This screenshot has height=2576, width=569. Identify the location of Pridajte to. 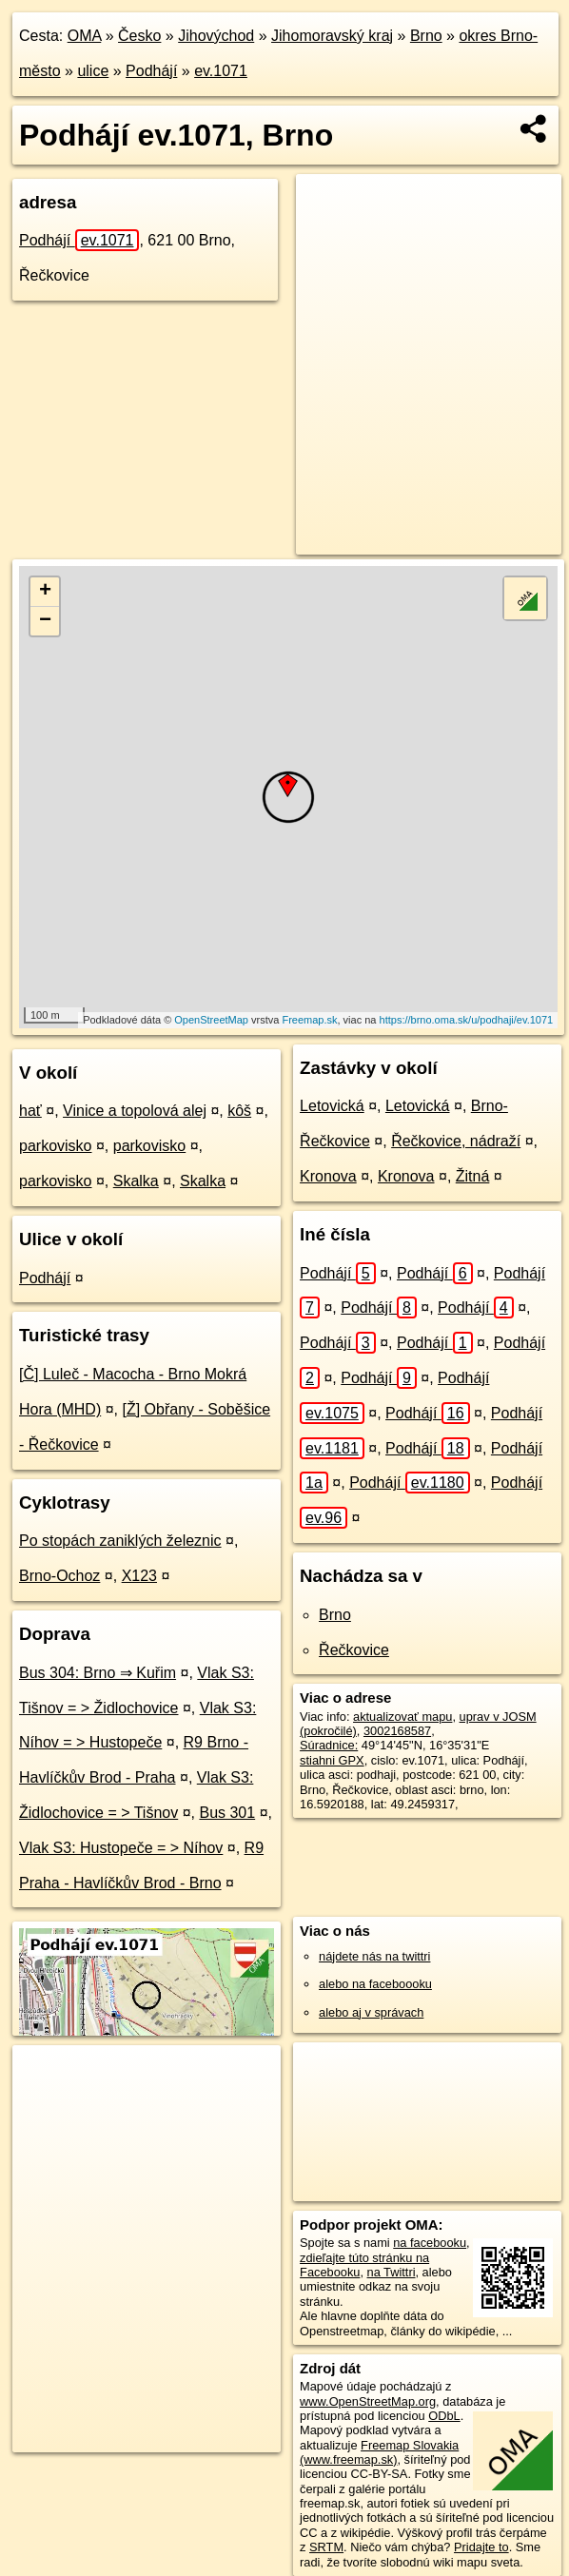
(481, 2547).